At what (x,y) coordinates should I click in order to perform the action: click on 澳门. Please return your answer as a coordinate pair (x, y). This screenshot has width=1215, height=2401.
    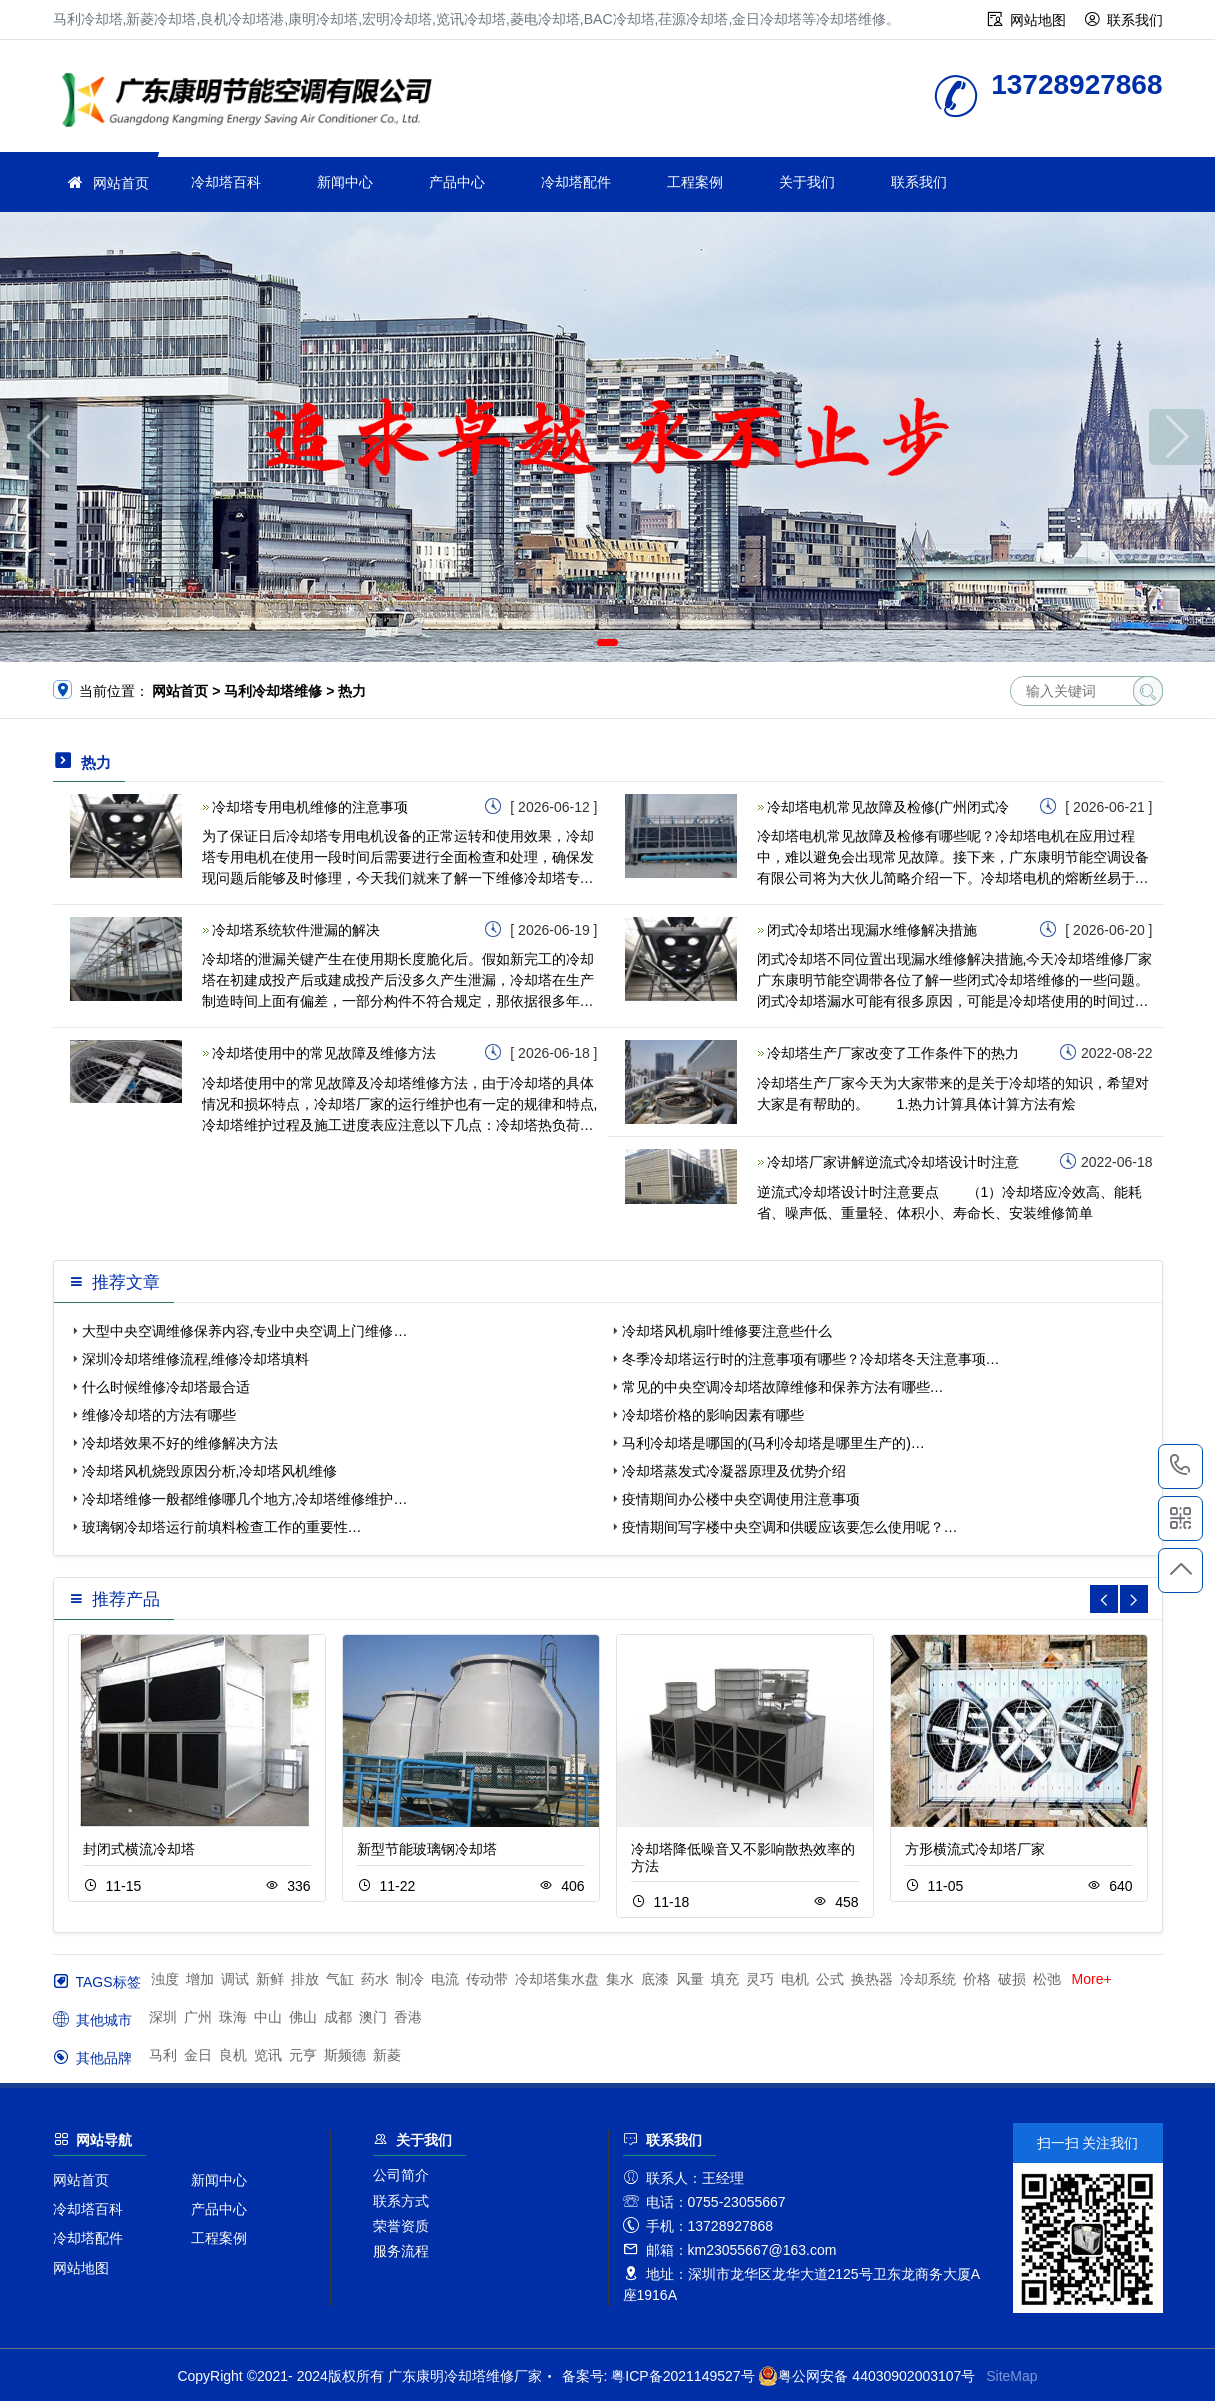
    Looking at the image, I should click on (373, 2017).